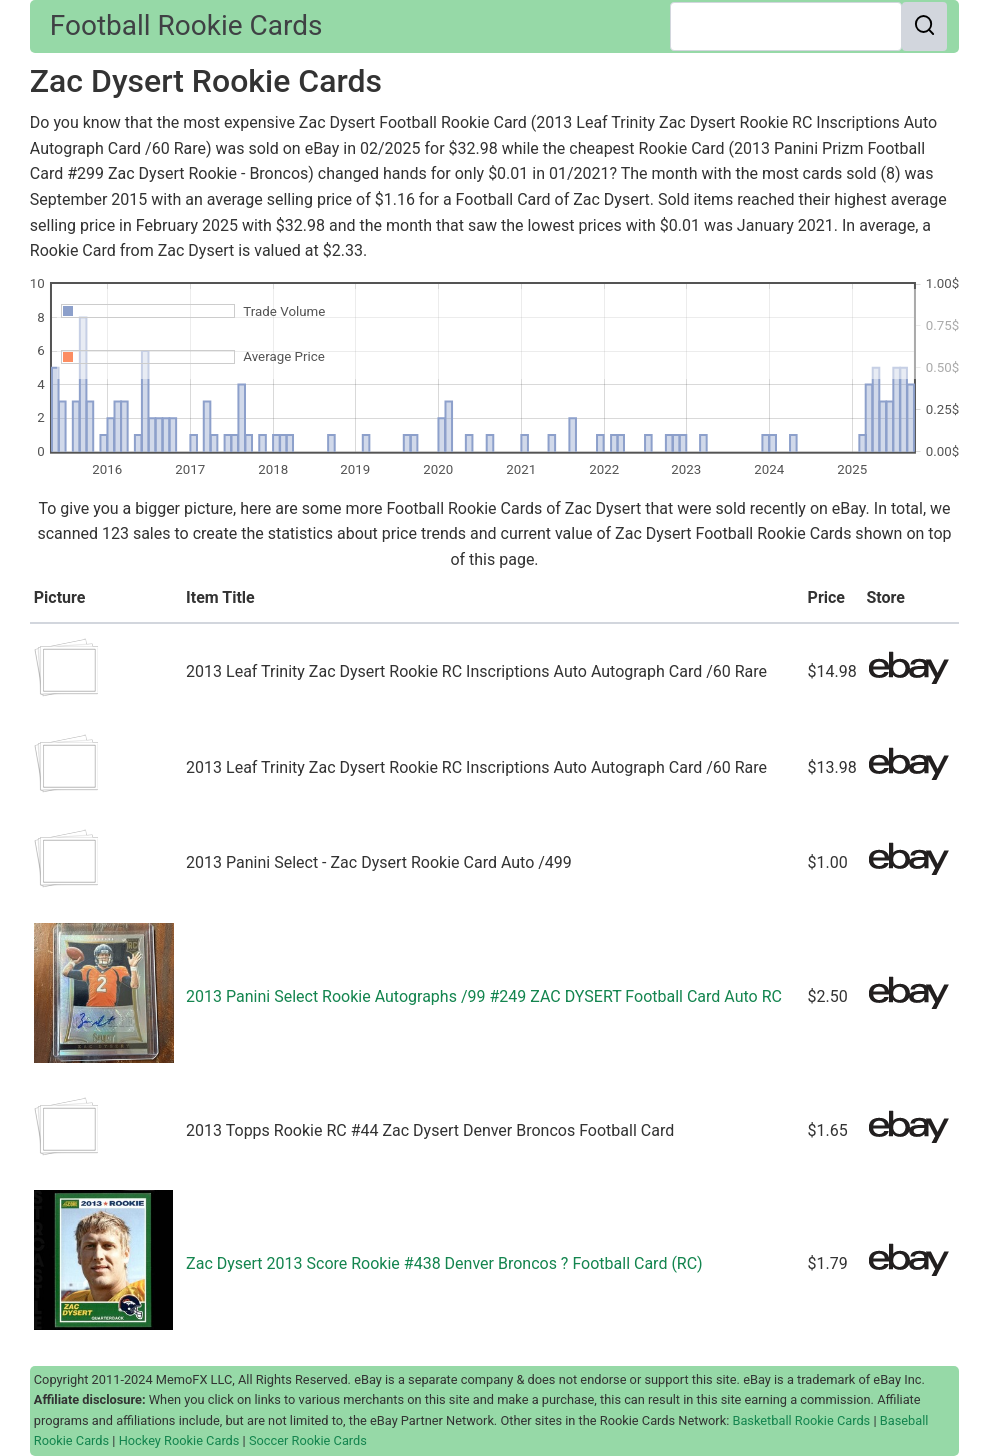 This screenshot has width=989, height=1456. I want to click on Football Rookie Cards, so click(186, 25).